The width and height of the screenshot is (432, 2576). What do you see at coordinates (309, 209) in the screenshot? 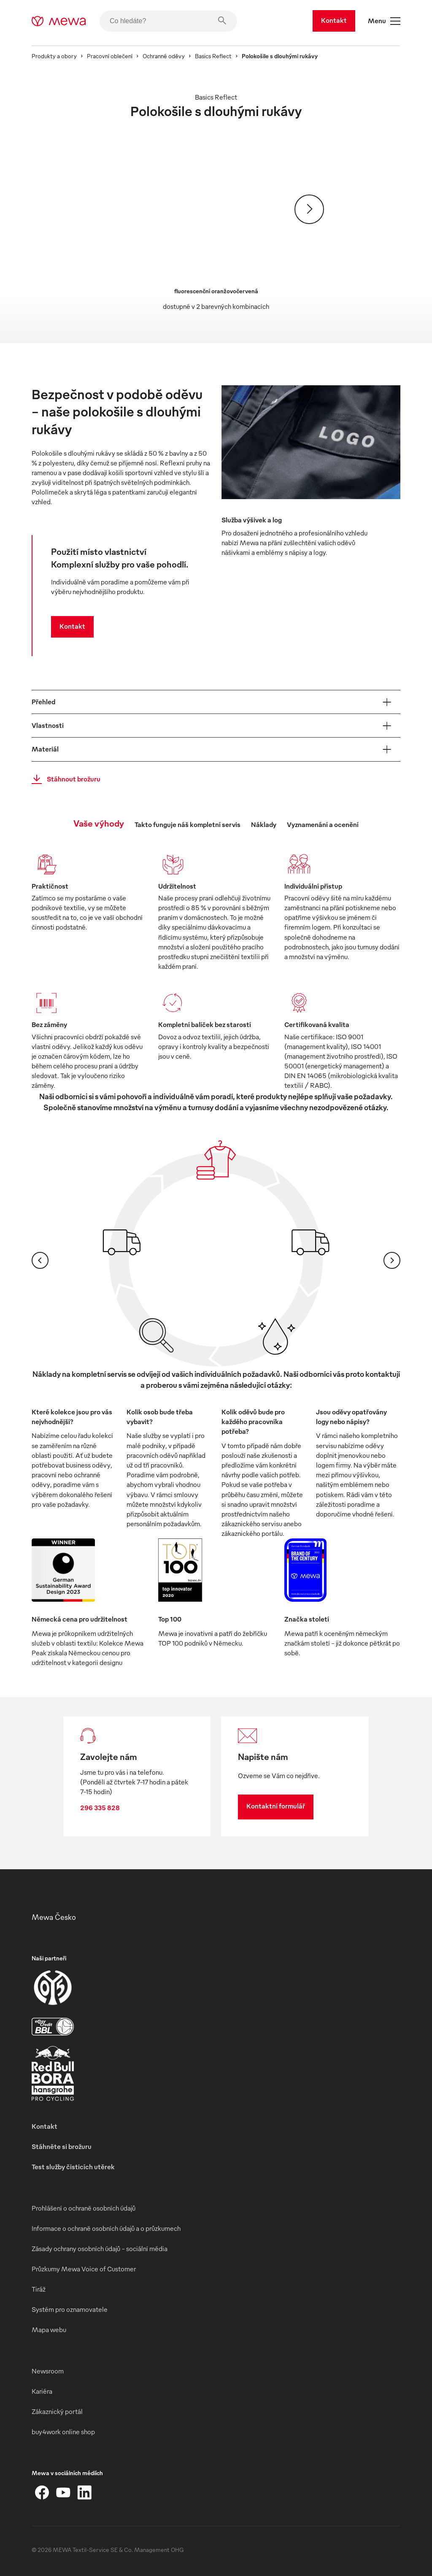
I see `[Pokračovat]` at bounding box center [309, 209].